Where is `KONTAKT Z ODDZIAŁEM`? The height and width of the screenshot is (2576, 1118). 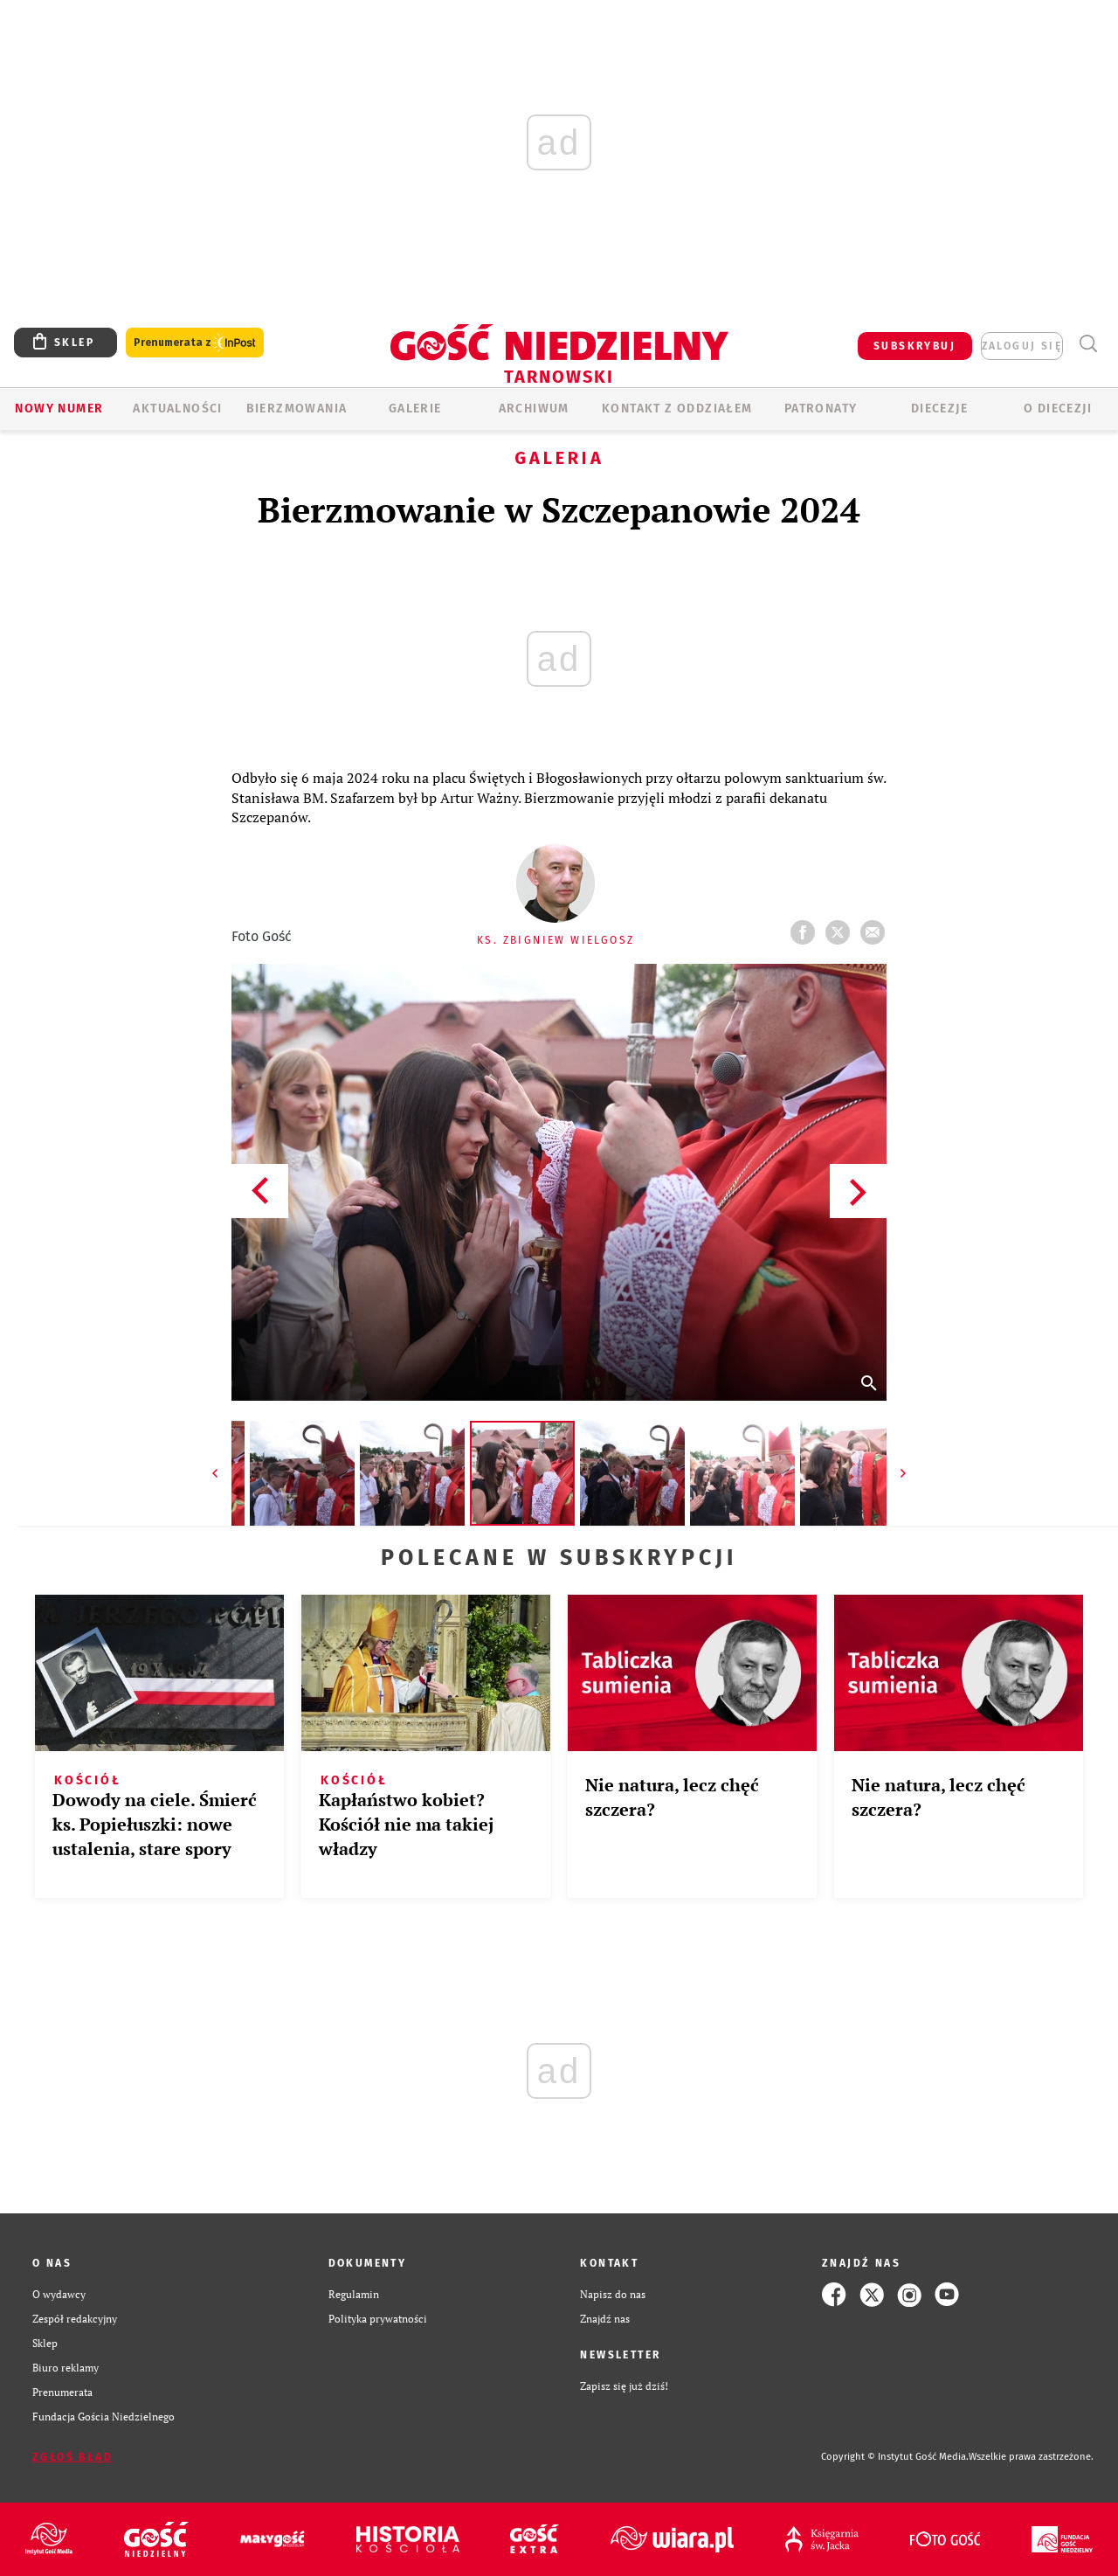 KONTAKT Z ODDZIAŁEM is located at coordinates (677, 408).